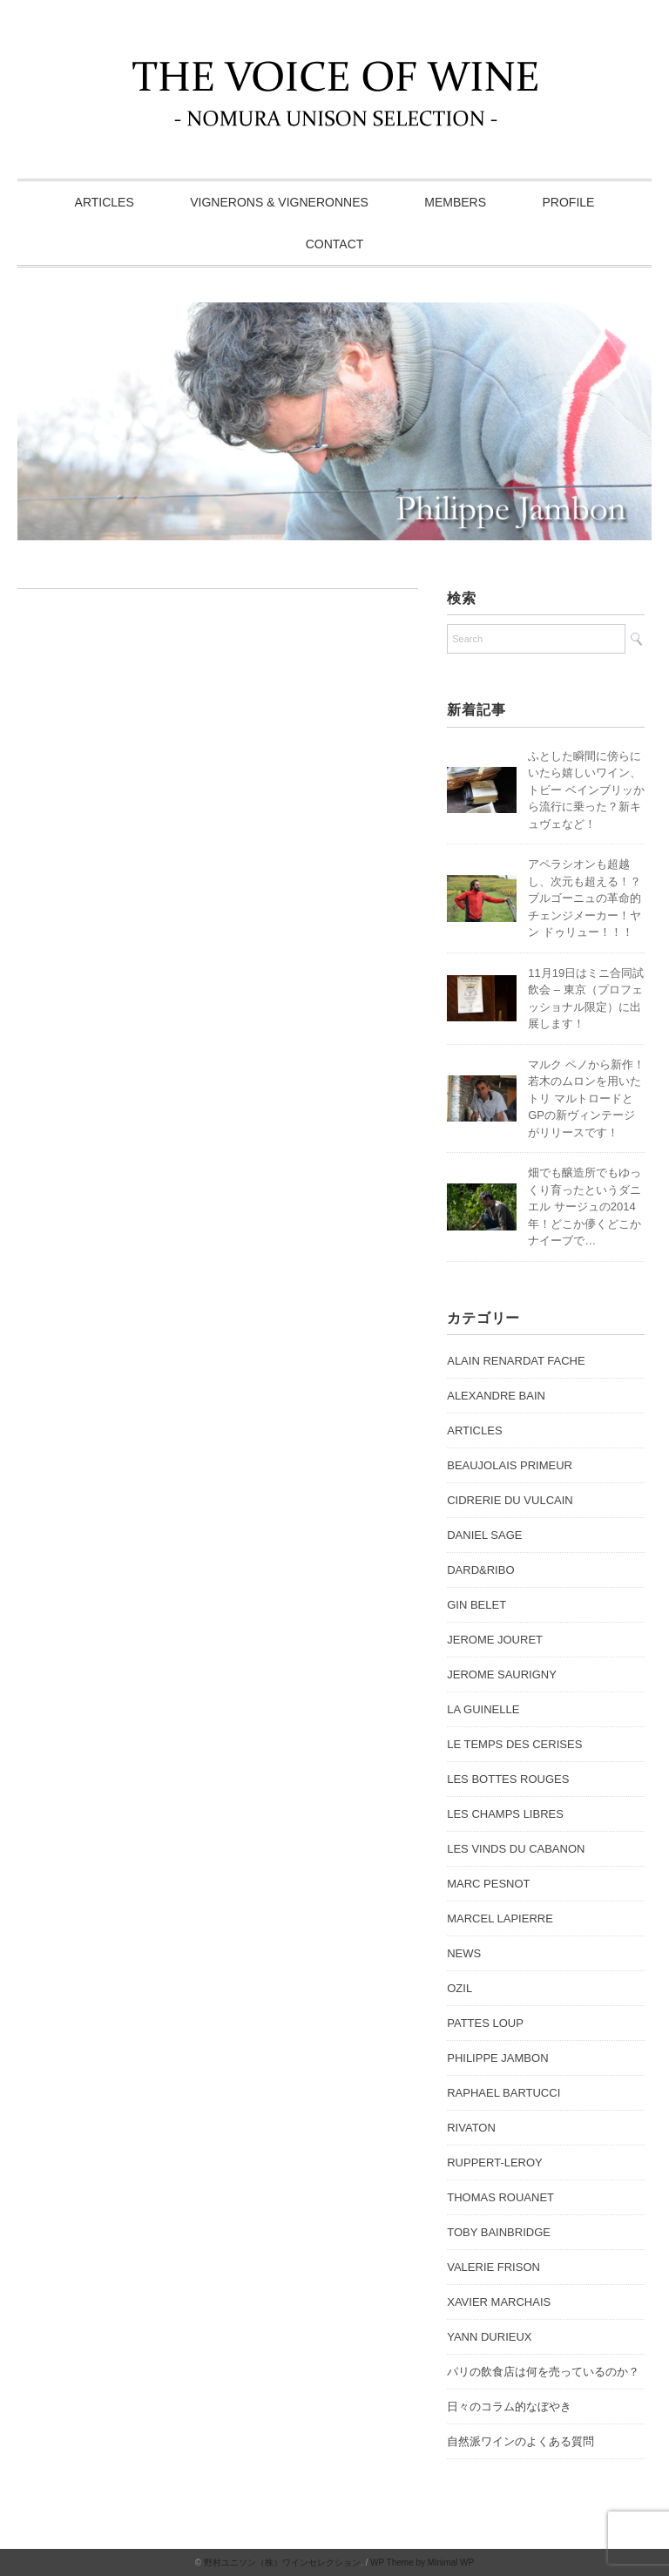  Describe the element at coordinates (505, 1813) in the screenshot. I see `LES CHAMPS LIBRES` at that location.